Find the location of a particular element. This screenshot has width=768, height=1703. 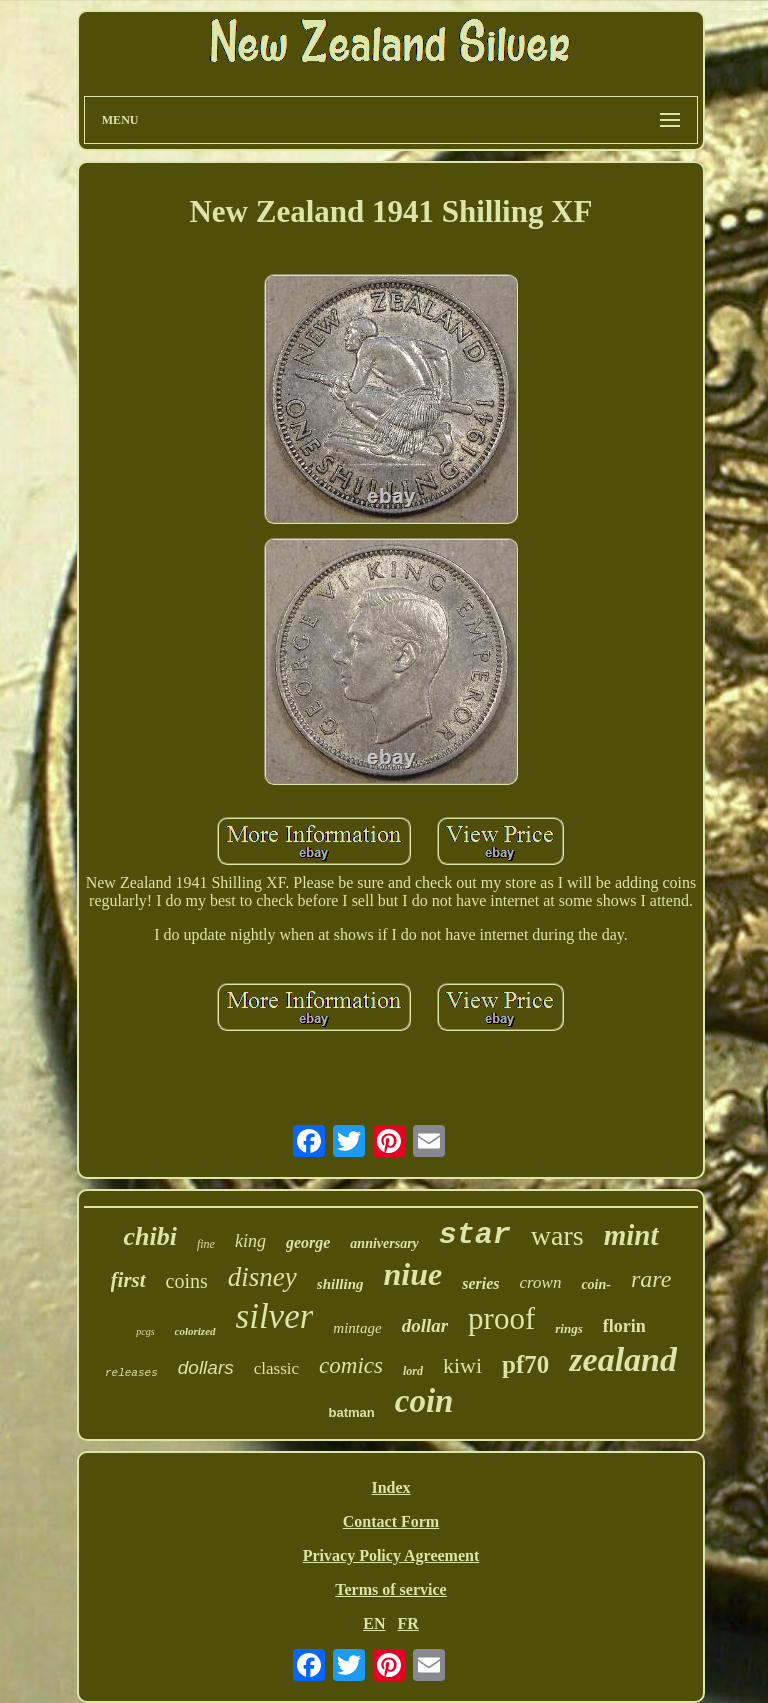

FR is located at coordinates (407, 1623).